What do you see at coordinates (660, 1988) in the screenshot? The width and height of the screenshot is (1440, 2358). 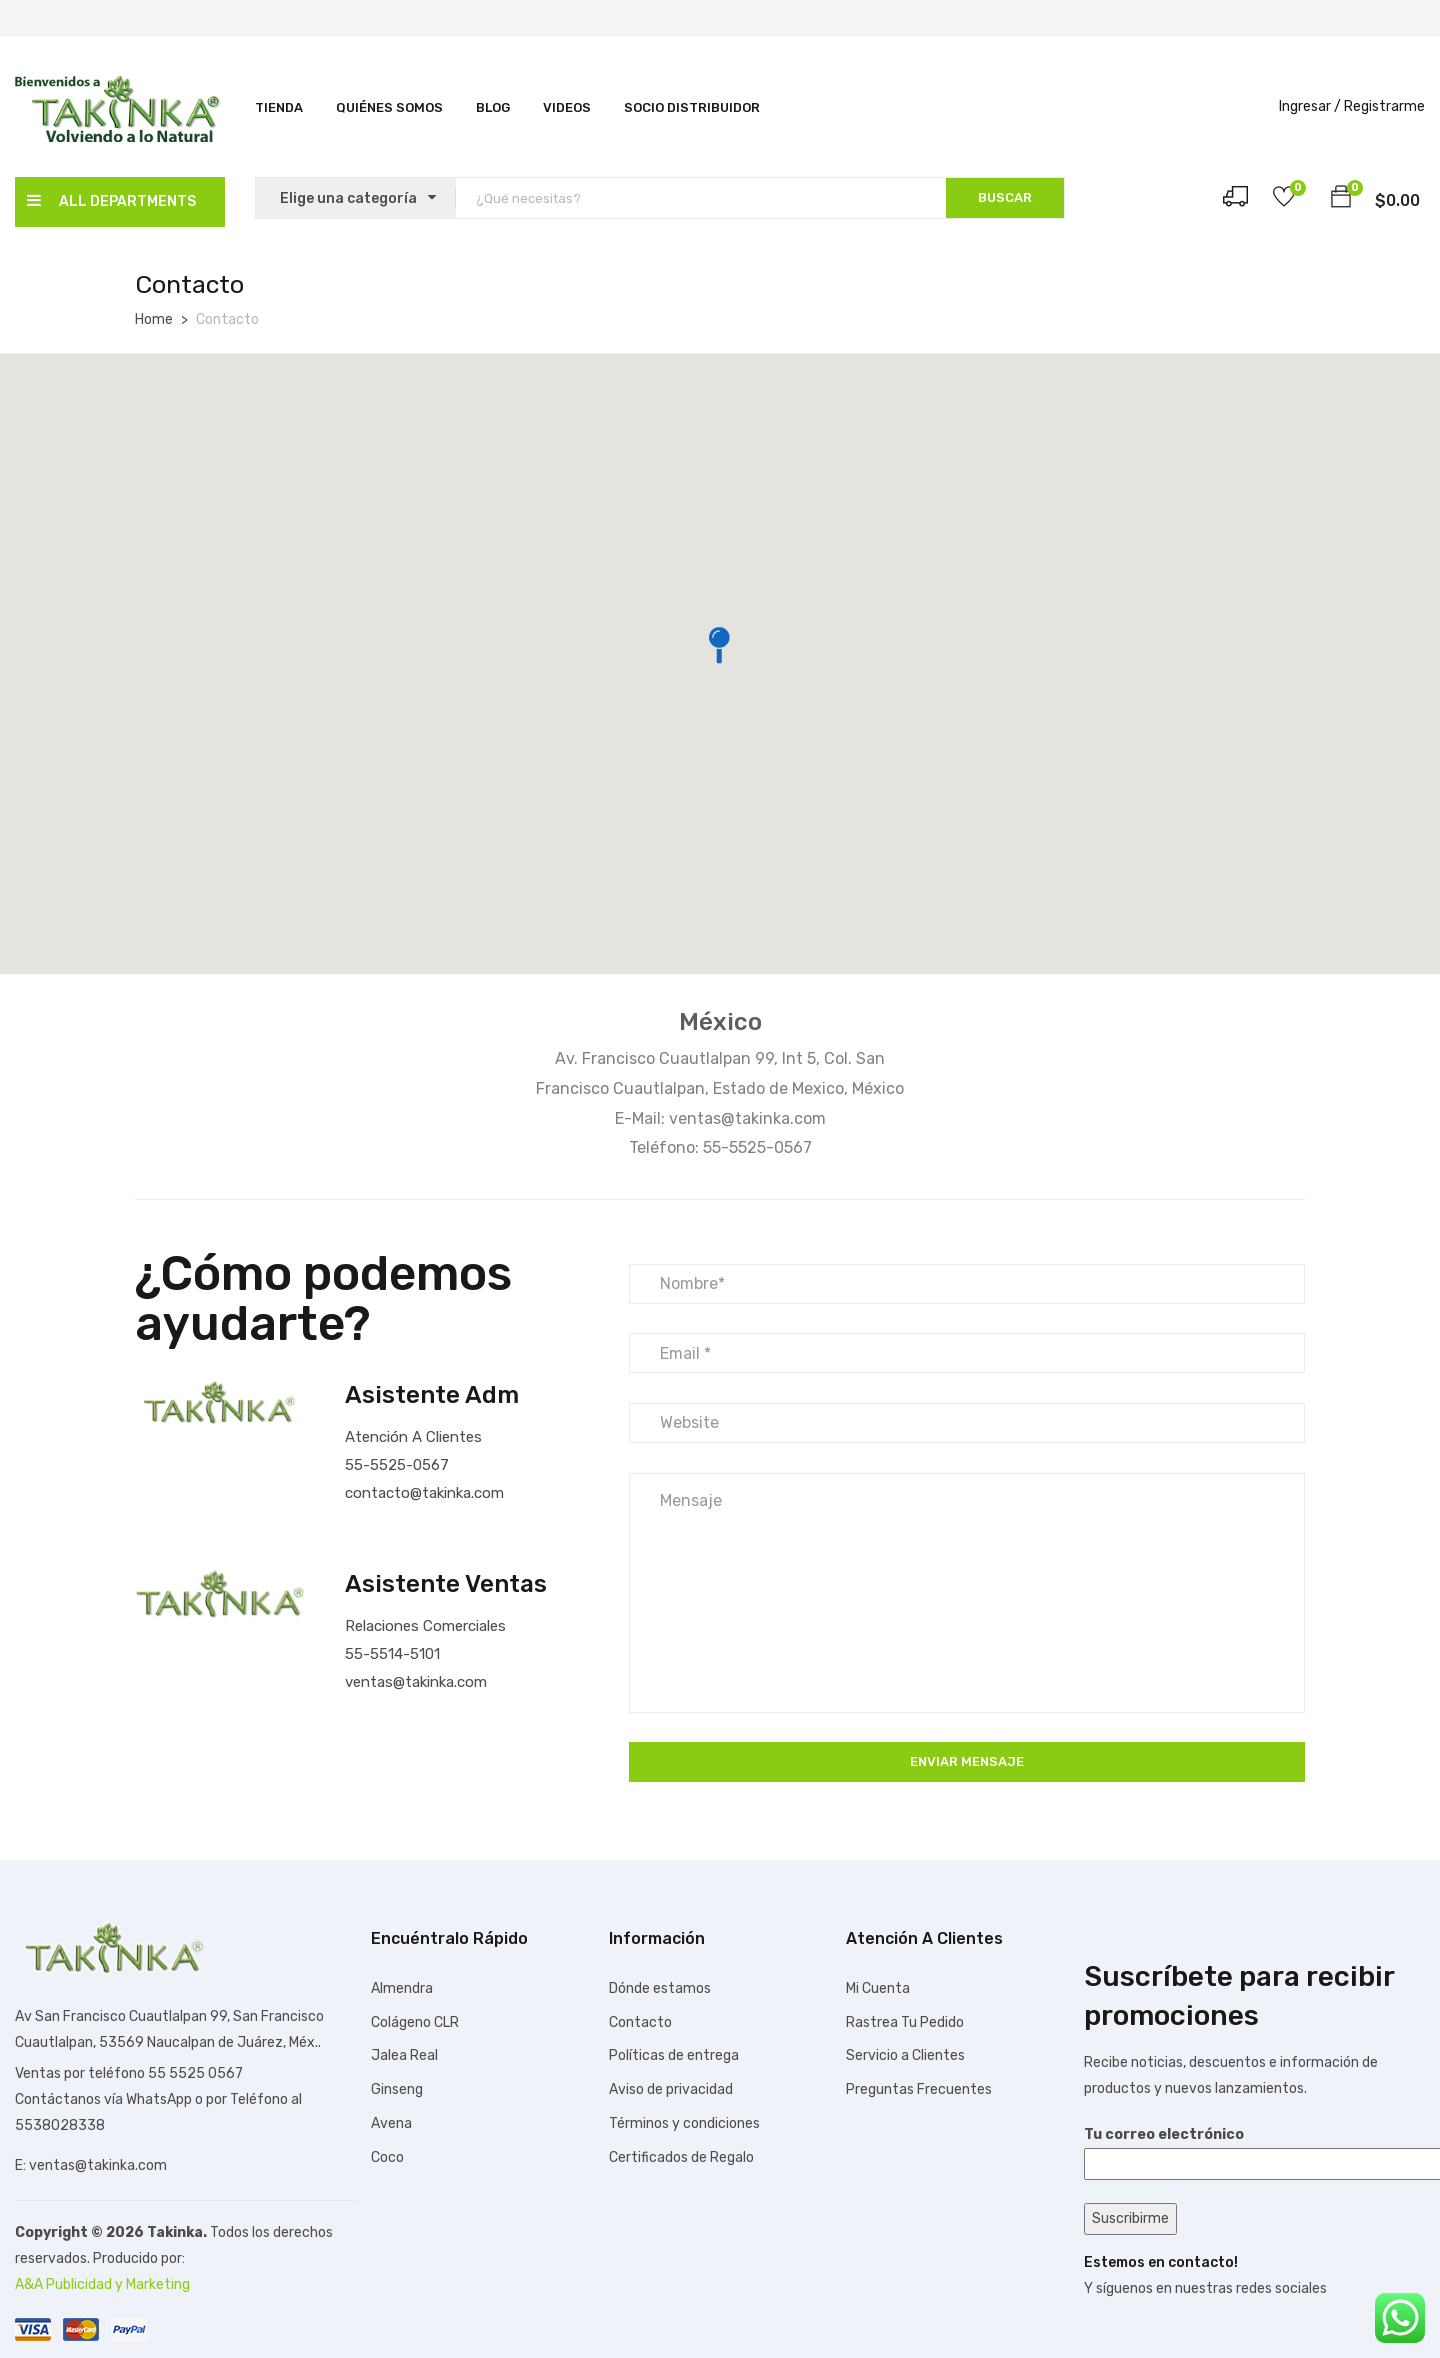 I see `Dónde estamos` at bounding box center [660, 1988].